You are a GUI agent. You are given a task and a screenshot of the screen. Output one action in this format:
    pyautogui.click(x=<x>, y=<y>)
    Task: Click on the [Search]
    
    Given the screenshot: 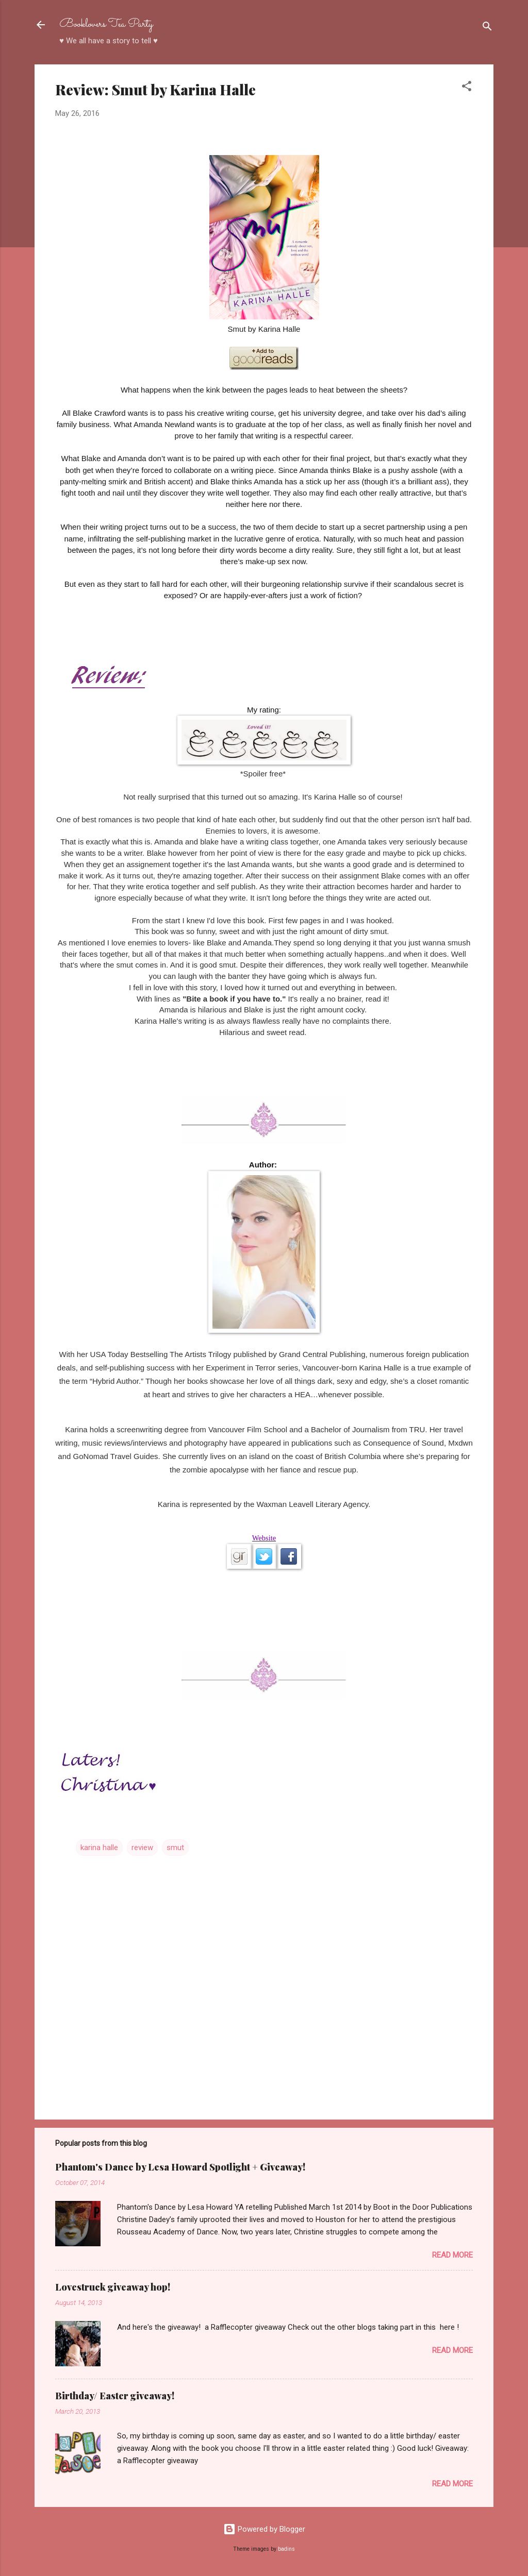 What is the action you would take?
    pyautogui.click(x=487, y=28)
    